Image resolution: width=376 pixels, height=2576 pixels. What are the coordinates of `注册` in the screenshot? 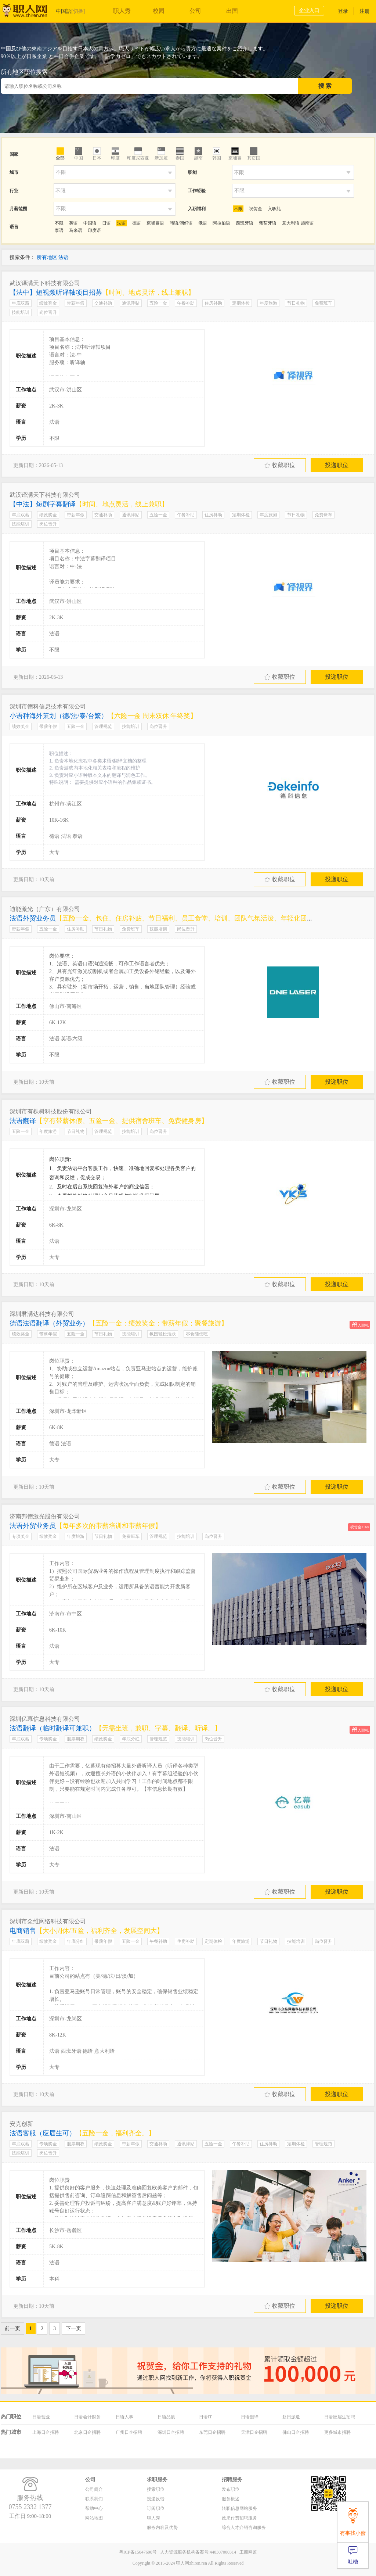 It's located at (364, 11).